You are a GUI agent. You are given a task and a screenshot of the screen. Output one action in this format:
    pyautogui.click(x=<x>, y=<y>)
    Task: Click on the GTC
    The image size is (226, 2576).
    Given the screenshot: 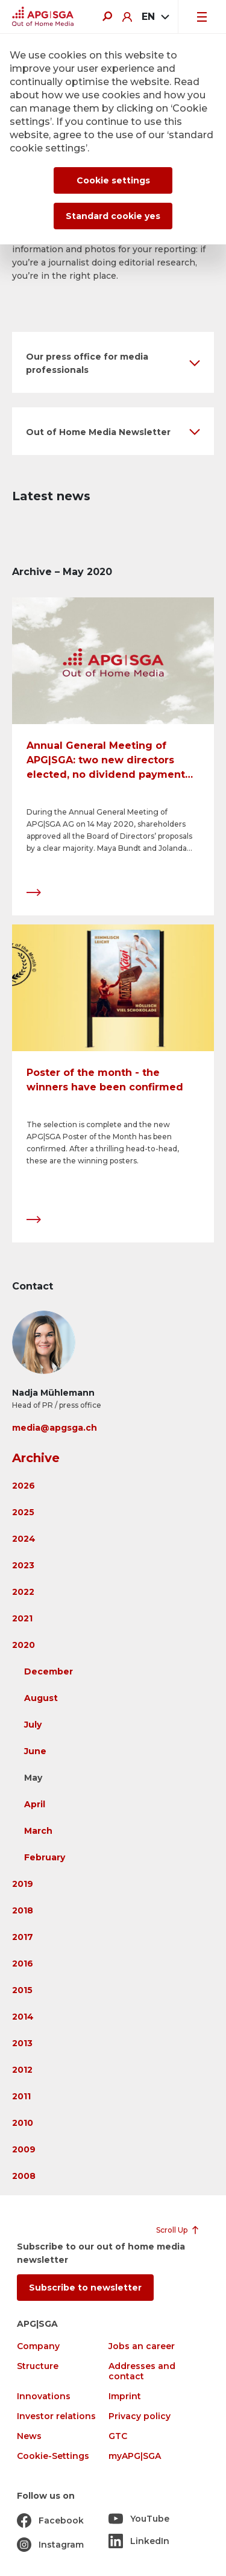 What is the action you would take?
    pyautogui.click(x=117, y=2436)
    